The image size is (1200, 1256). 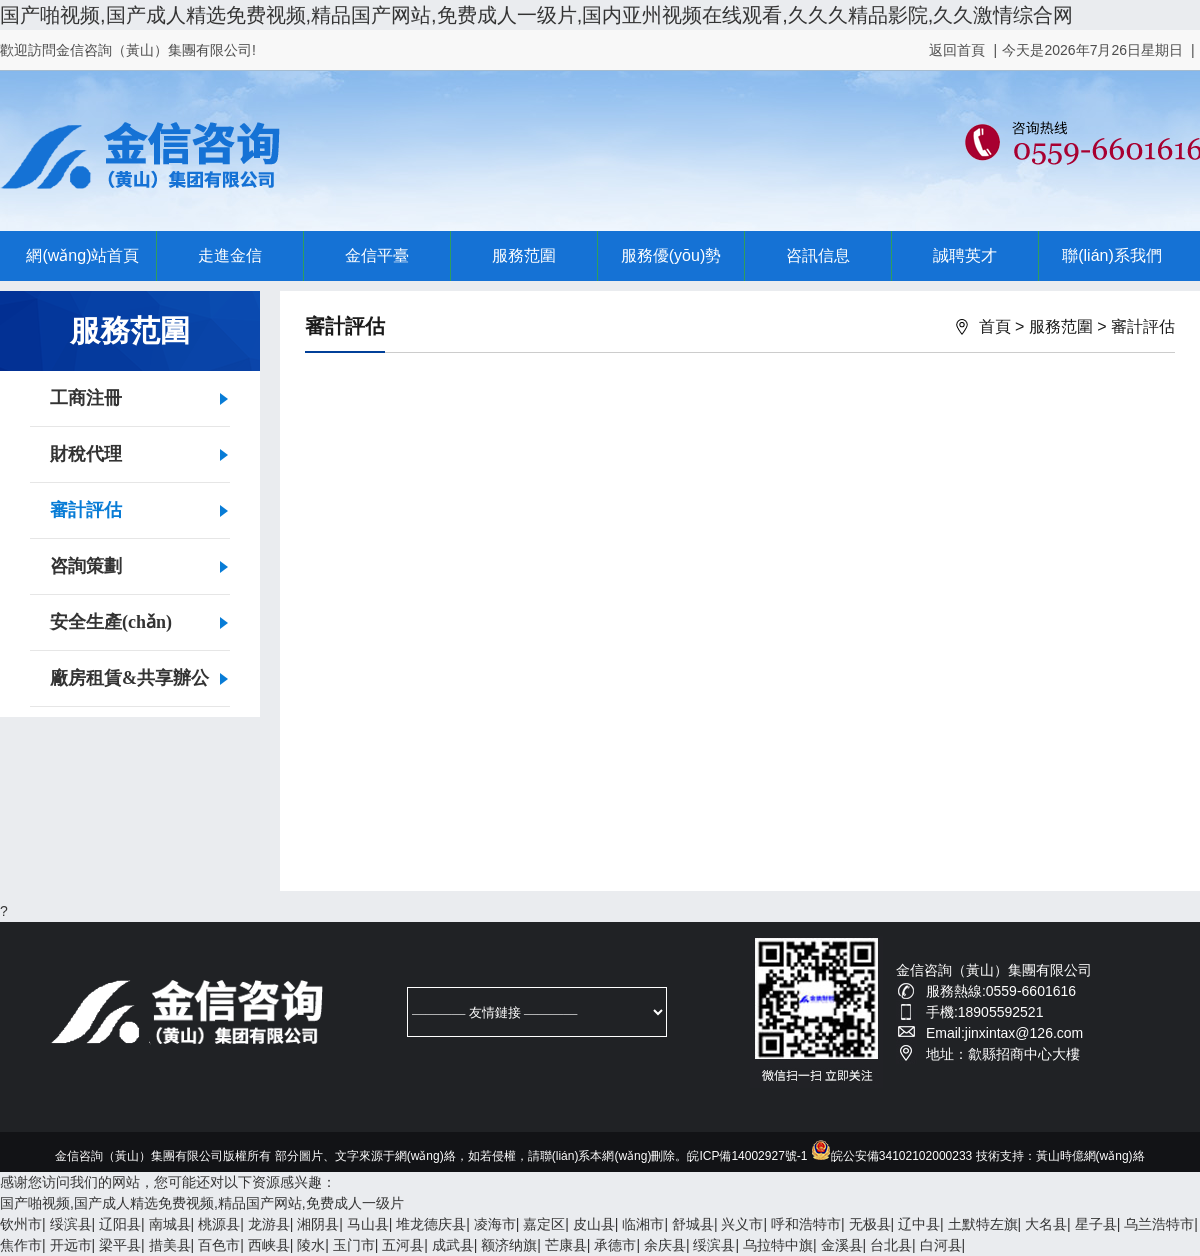 What do you see at coordinates (594, 1224) in the screenshot?
I see `皮山县` at bounding box center [594, 1224].